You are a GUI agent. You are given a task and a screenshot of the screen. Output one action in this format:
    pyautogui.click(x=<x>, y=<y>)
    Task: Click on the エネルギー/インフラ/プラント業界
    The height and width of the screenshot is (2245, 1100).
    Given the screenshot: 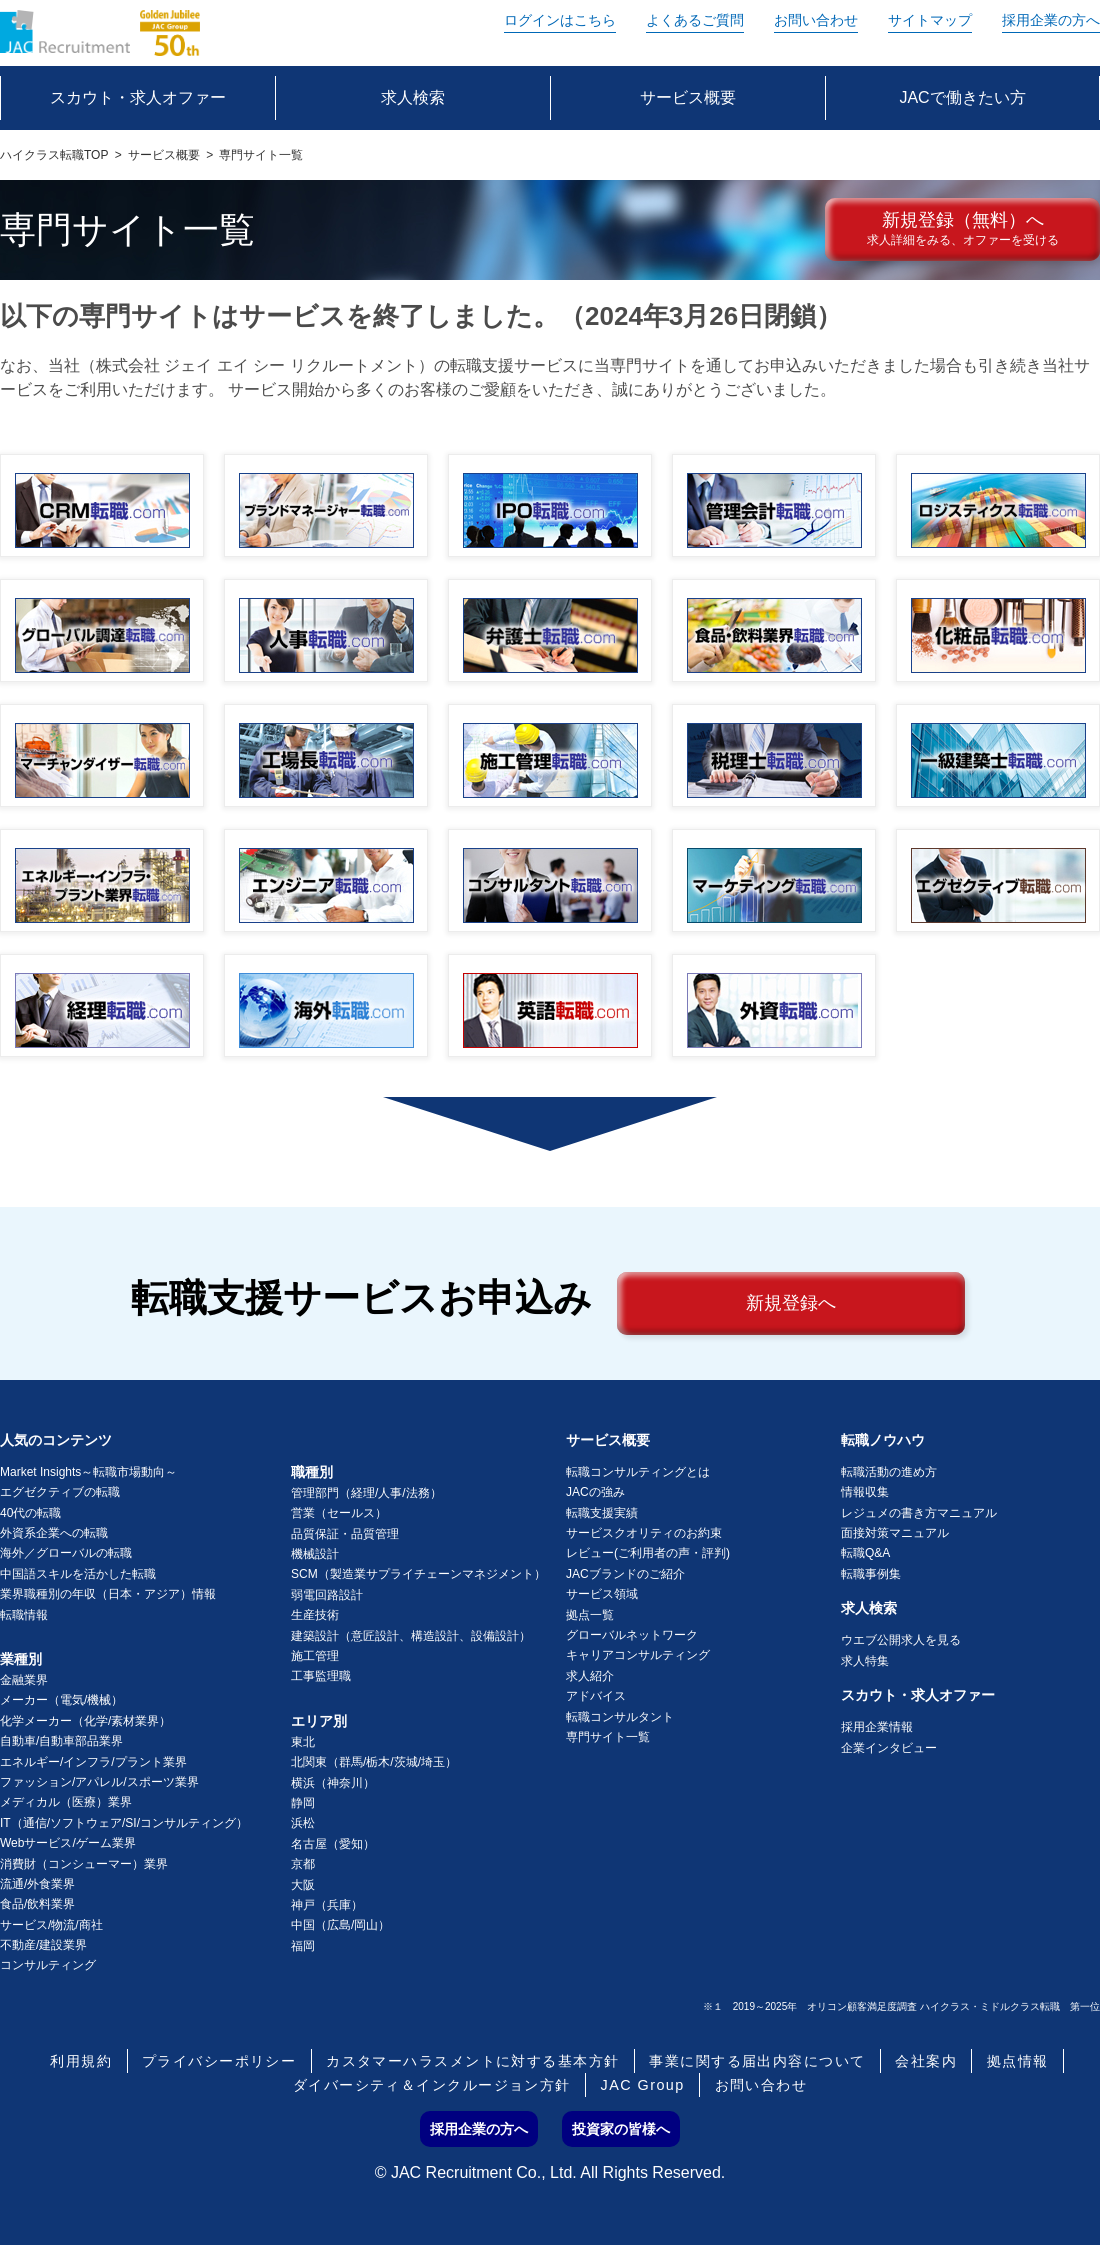 What is the action you would take?
    pyautogui.click(x=93, y=1762)
    